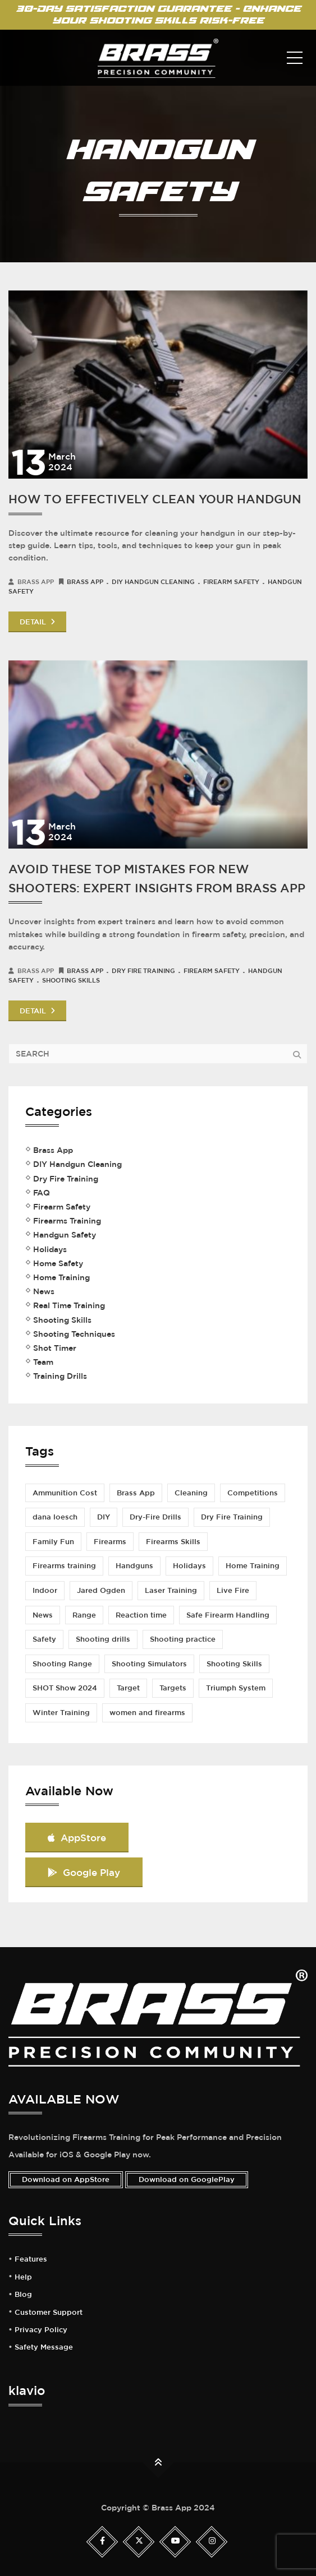 The height and width of the screenshot is (2576, 316). Describe the element at coordinates (64, 1566) in the screenshot. I see `Firearms training [Firearms training (5 items)]` at that location.